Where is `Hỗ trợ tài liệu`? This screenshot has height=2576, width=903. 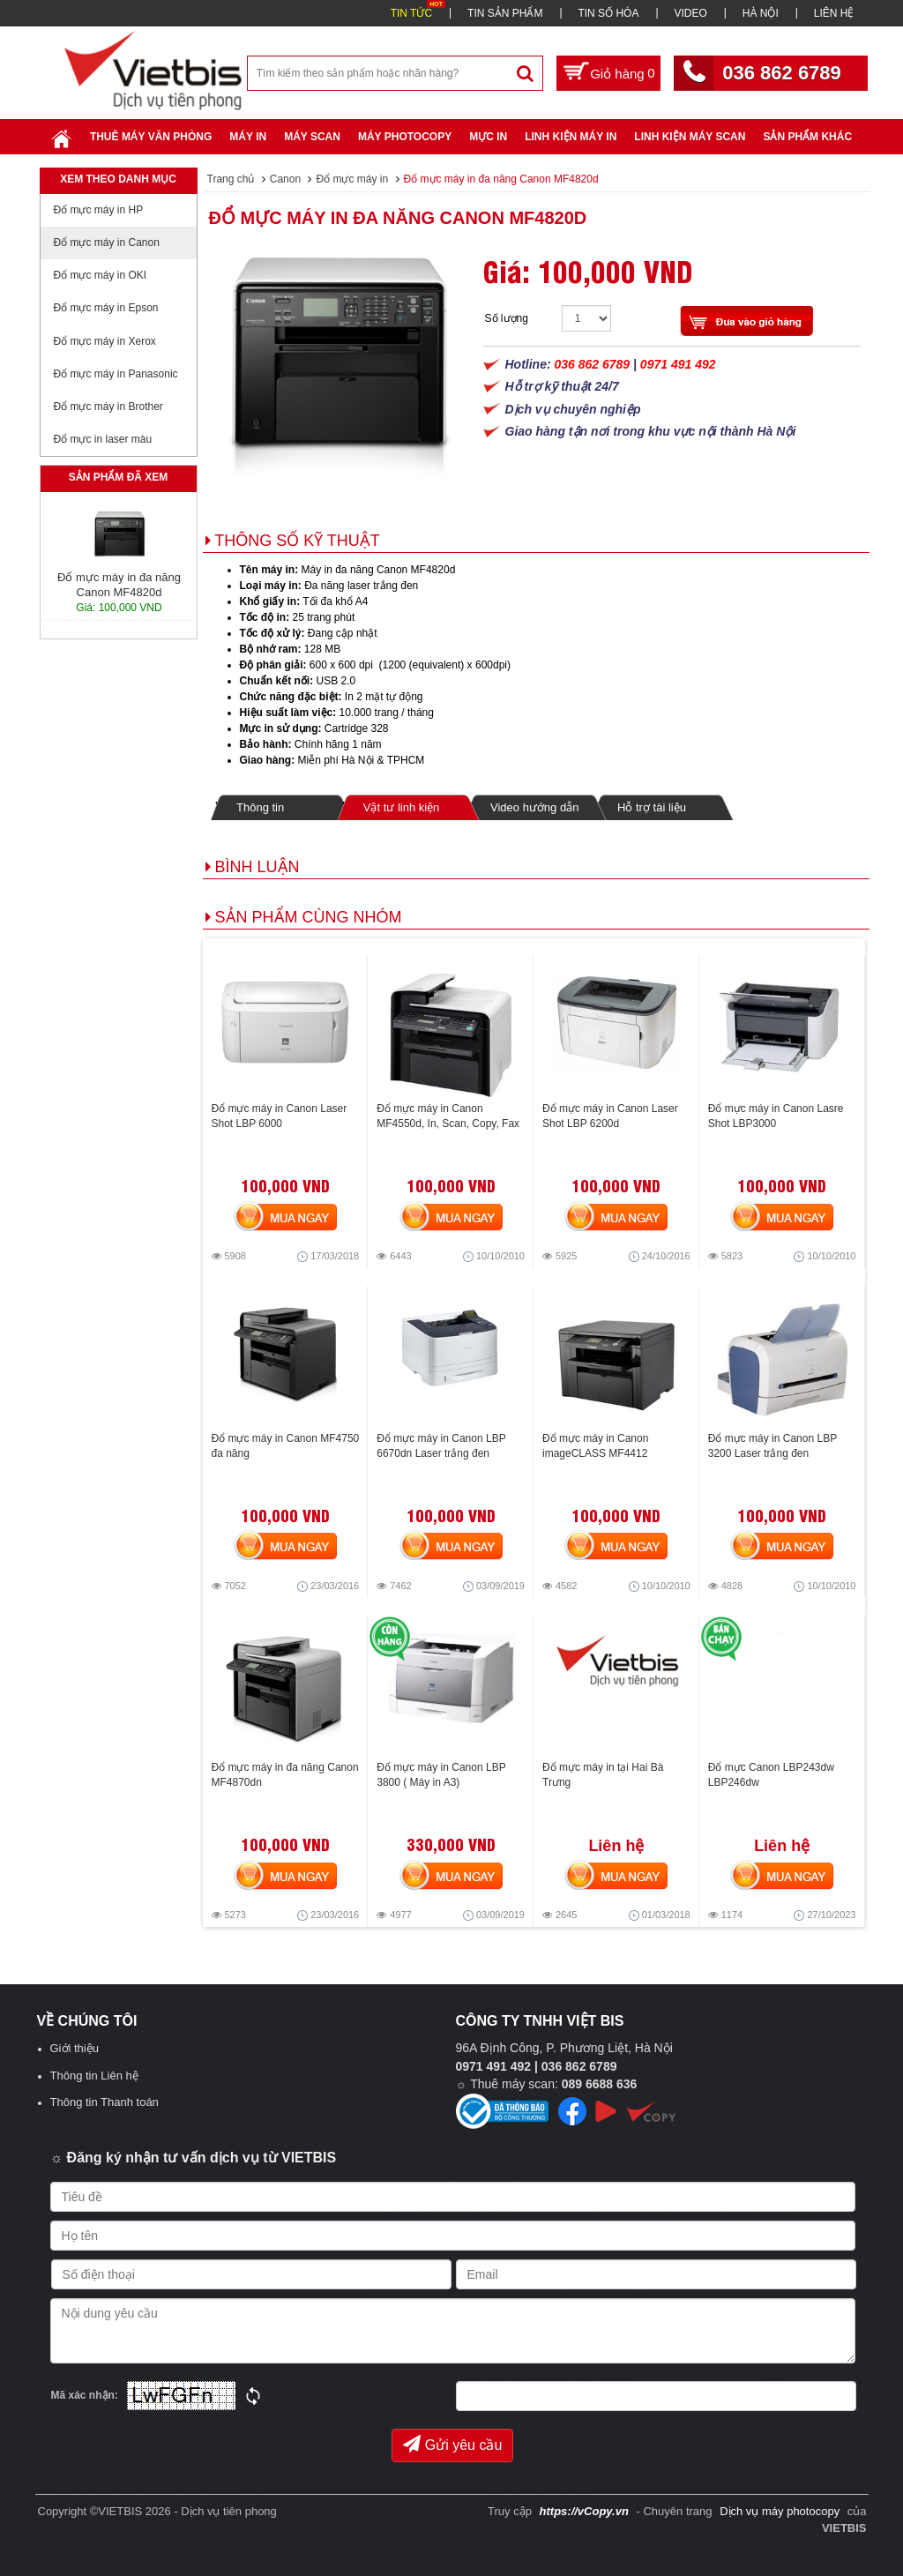 Hỗ trợ tài liệu is located at coordinates (651, 807).